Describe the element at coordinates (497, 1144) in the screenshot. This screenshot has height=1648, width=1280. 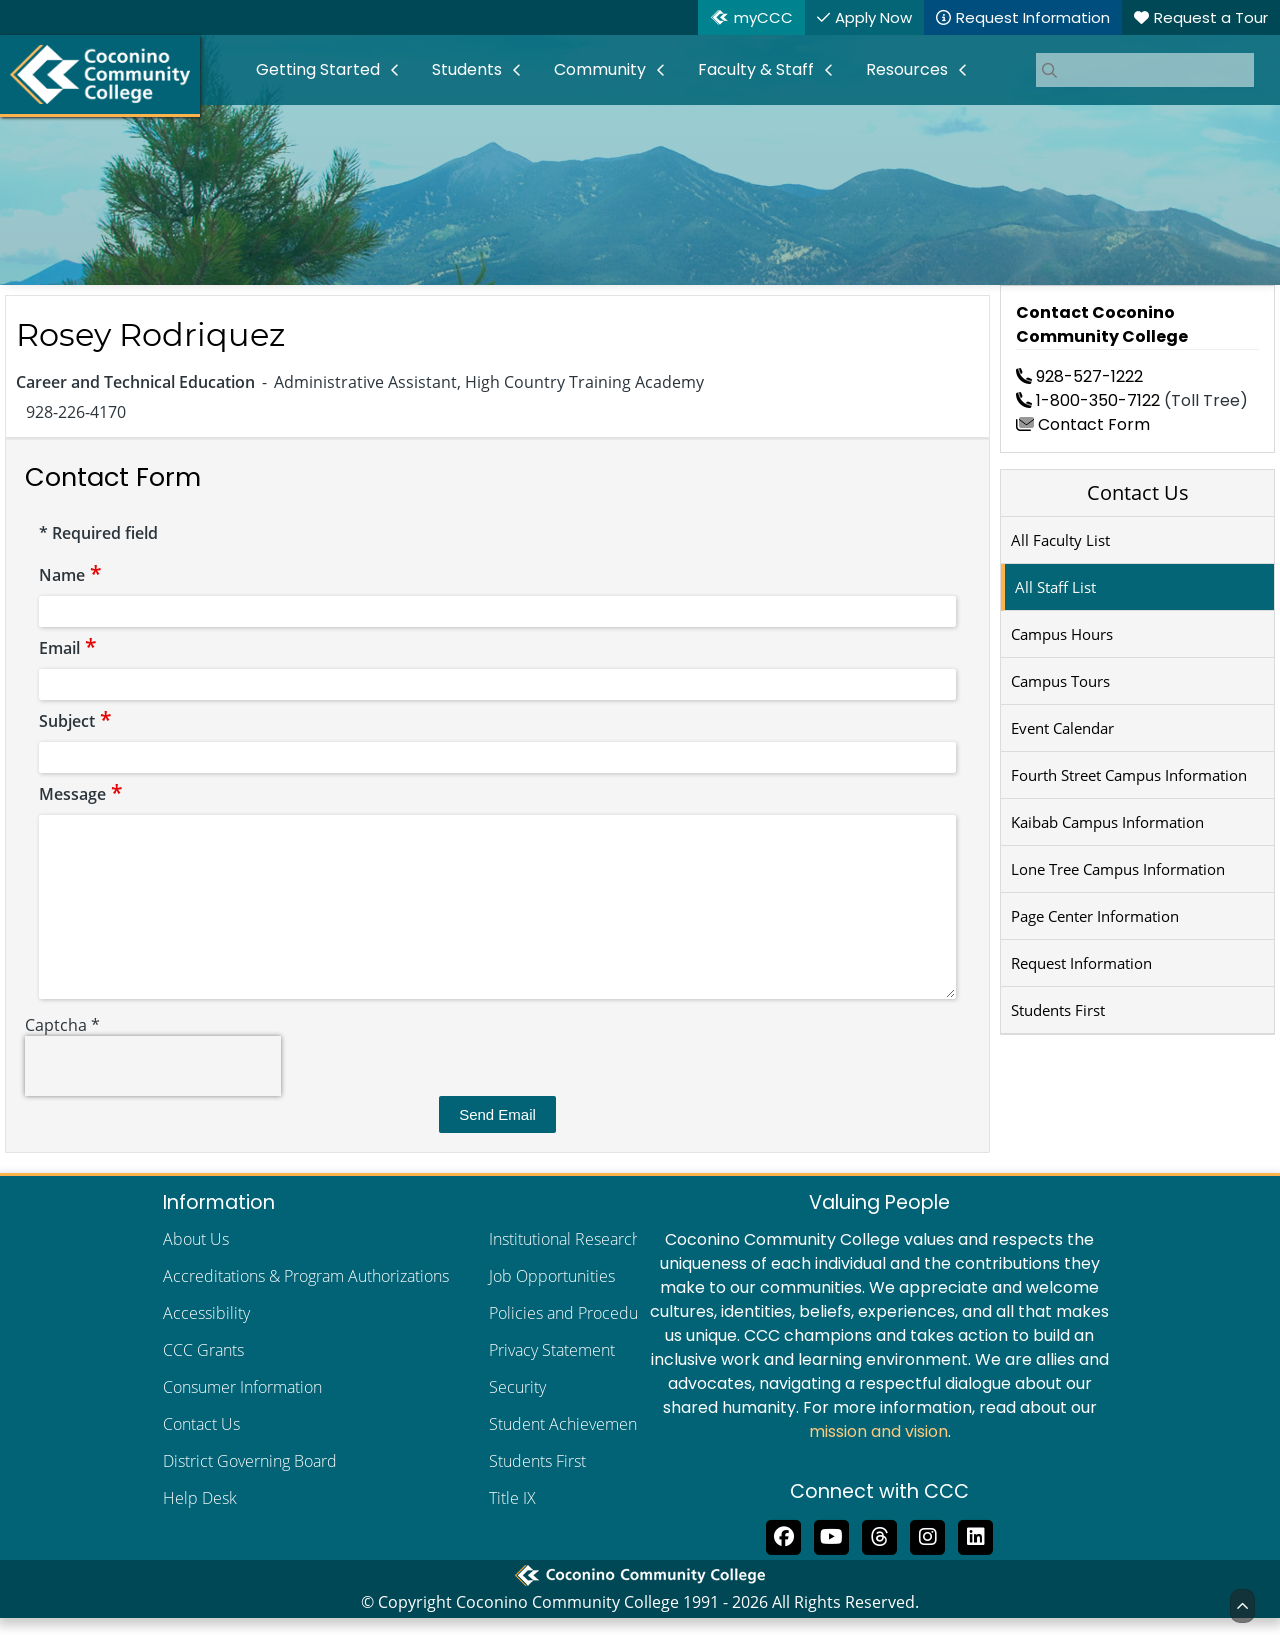
I see `Send Email` at that location.